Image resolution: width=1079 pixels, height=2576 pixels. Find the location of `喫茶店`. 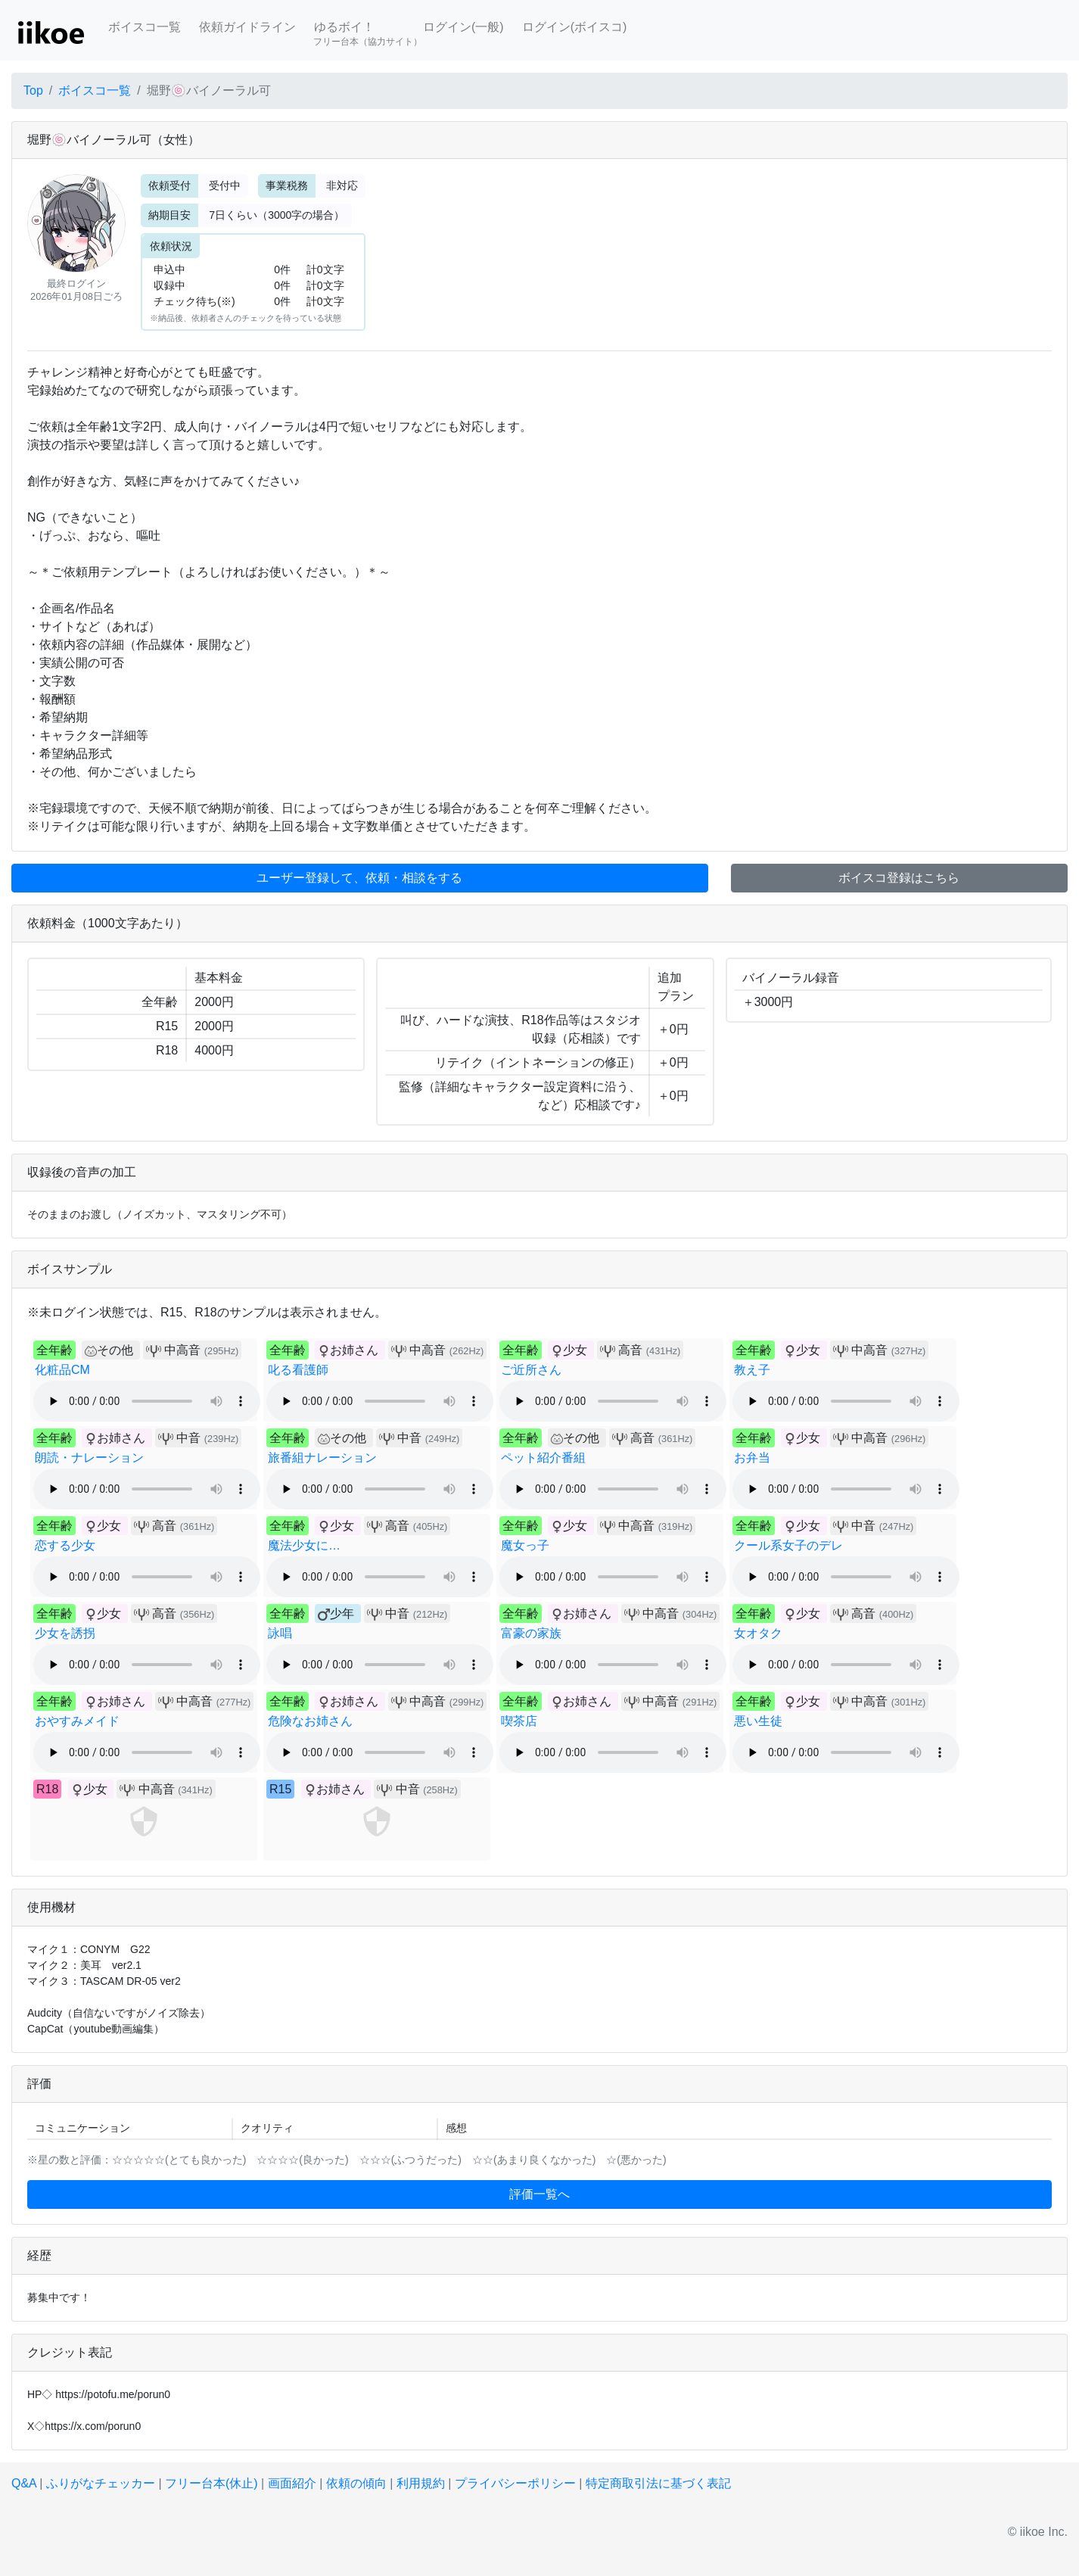

喫茶店 is located at coordinates (519, 1721).